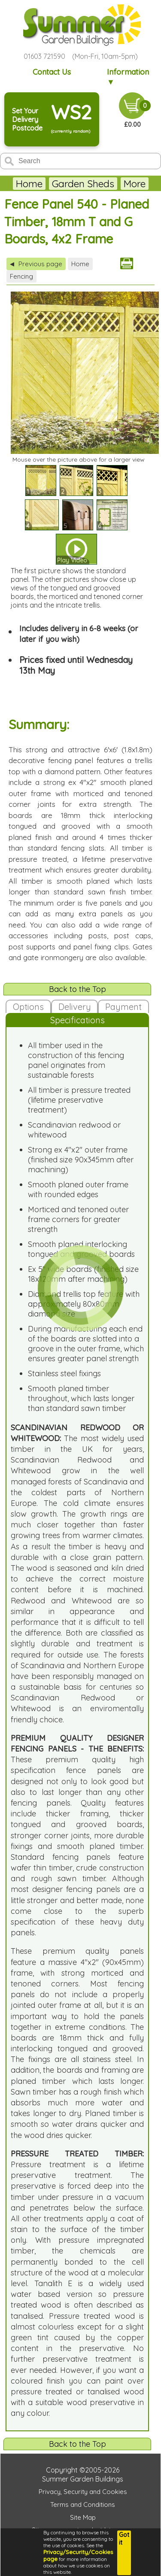 Image resolution: width=161 pixels, height=2576 pixels. I want to click on Fencing, so click(21, 276).